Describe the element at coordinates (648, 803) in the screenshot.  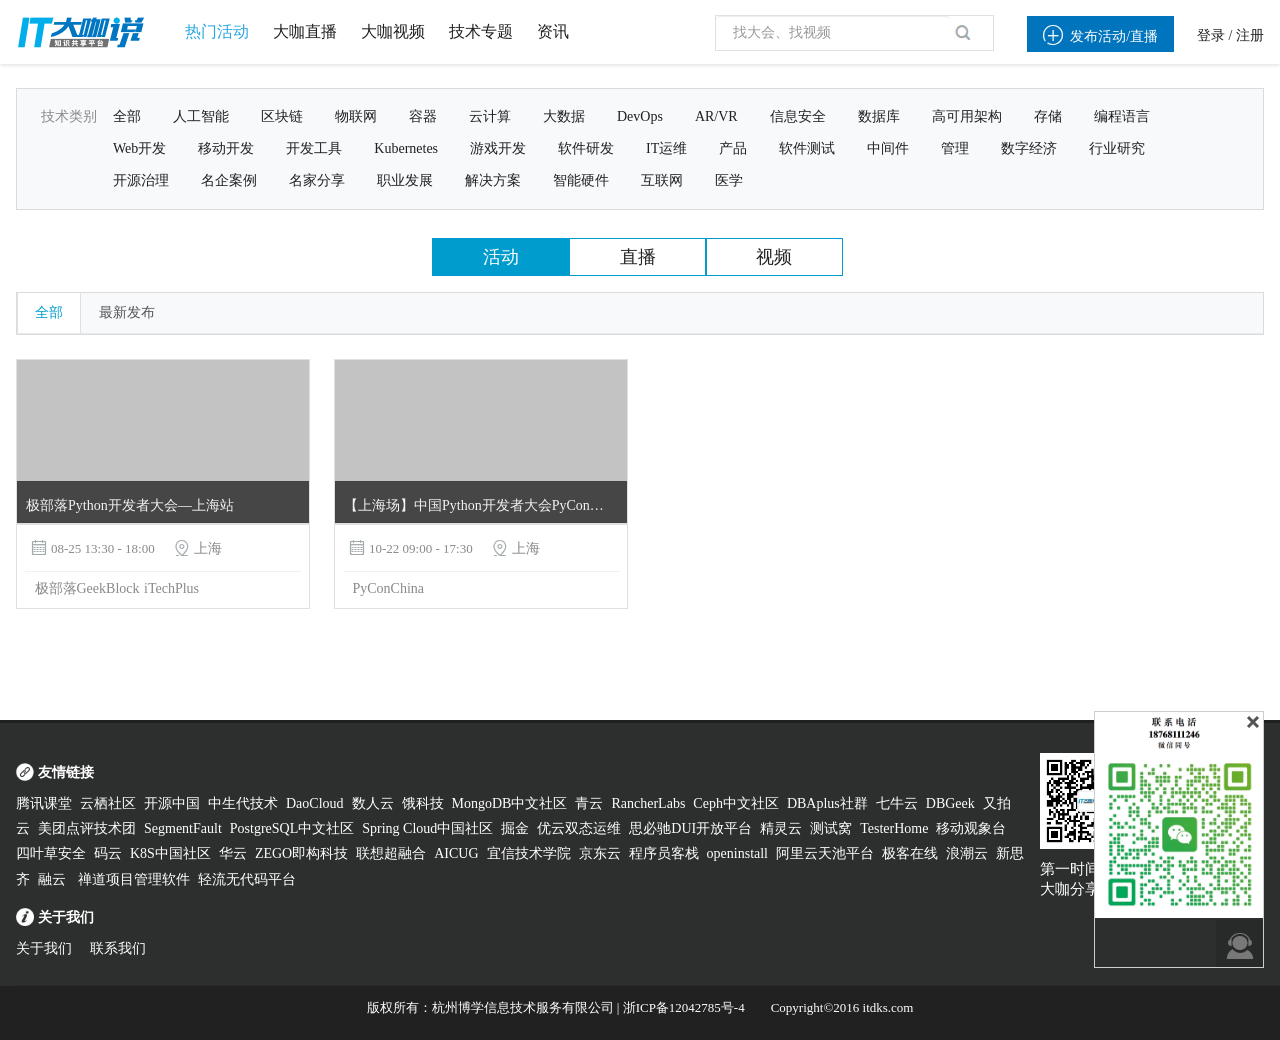
I see `RancherLabs` at that location.